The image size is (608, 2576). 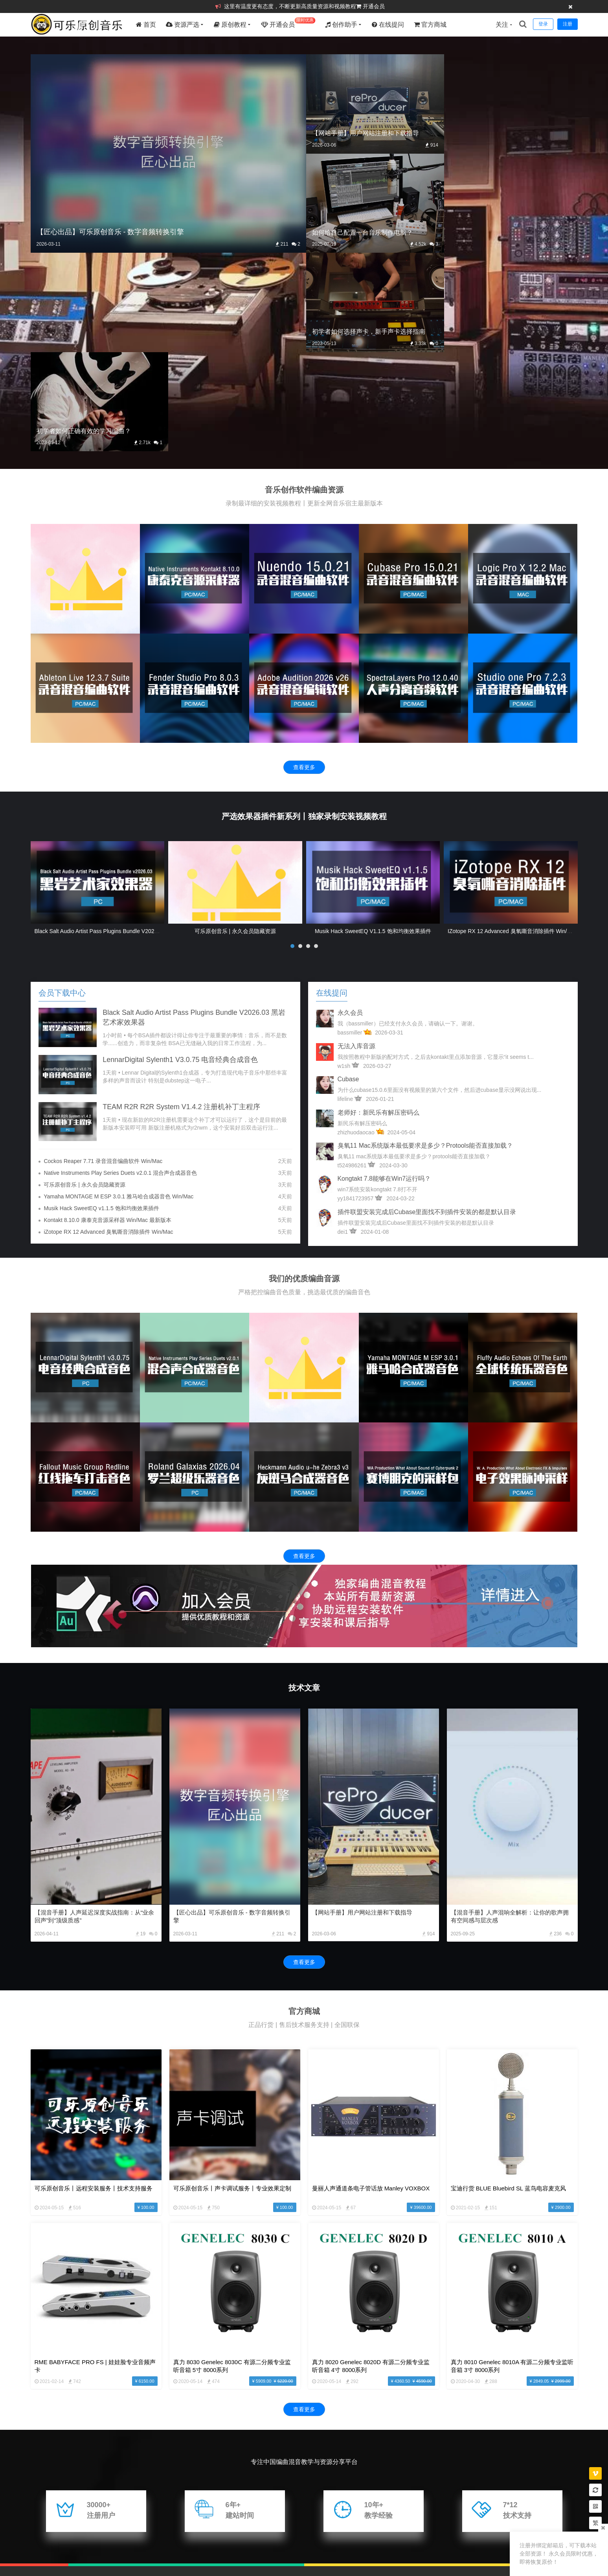 What do you see at coordinates (512, 731) in the screenshot?
I see `iZotope RX 12 Advanced 臭氧嘶音消除插件 Win/Mac` at bounding box center [512, 731].